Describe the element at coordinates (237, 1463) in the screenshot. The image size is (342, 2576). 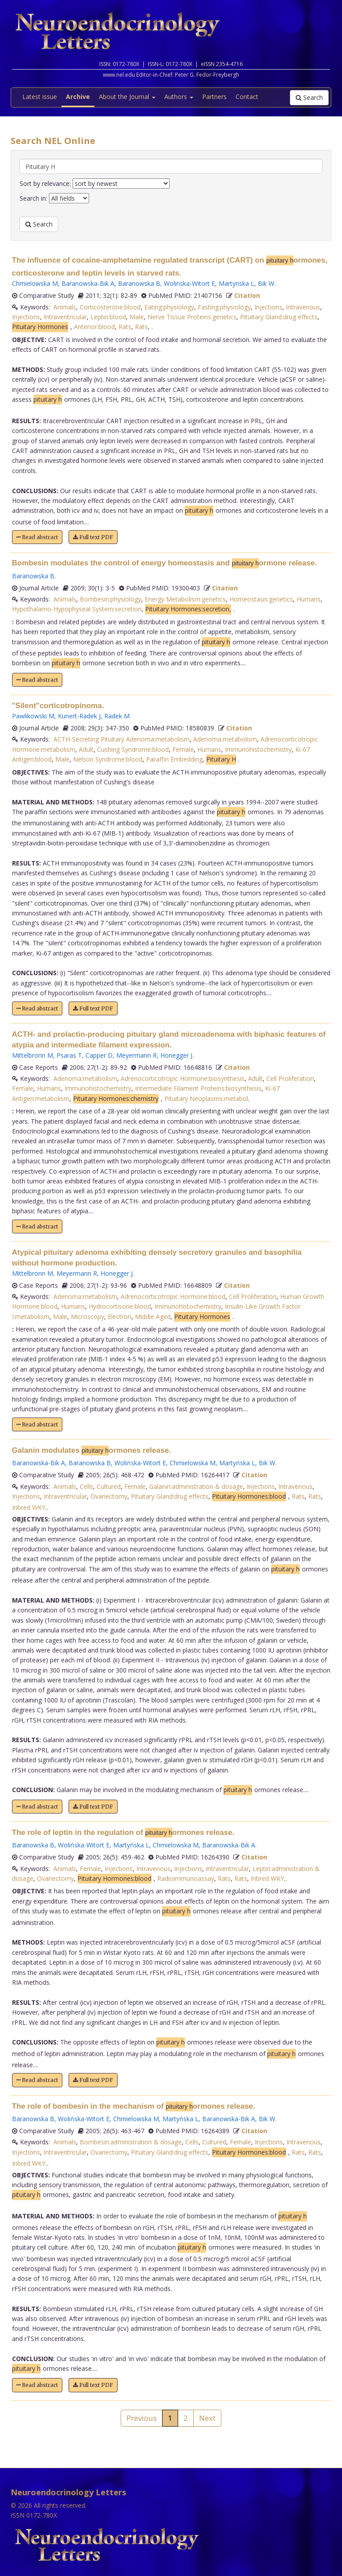
I see `Martyńska L` at that location.